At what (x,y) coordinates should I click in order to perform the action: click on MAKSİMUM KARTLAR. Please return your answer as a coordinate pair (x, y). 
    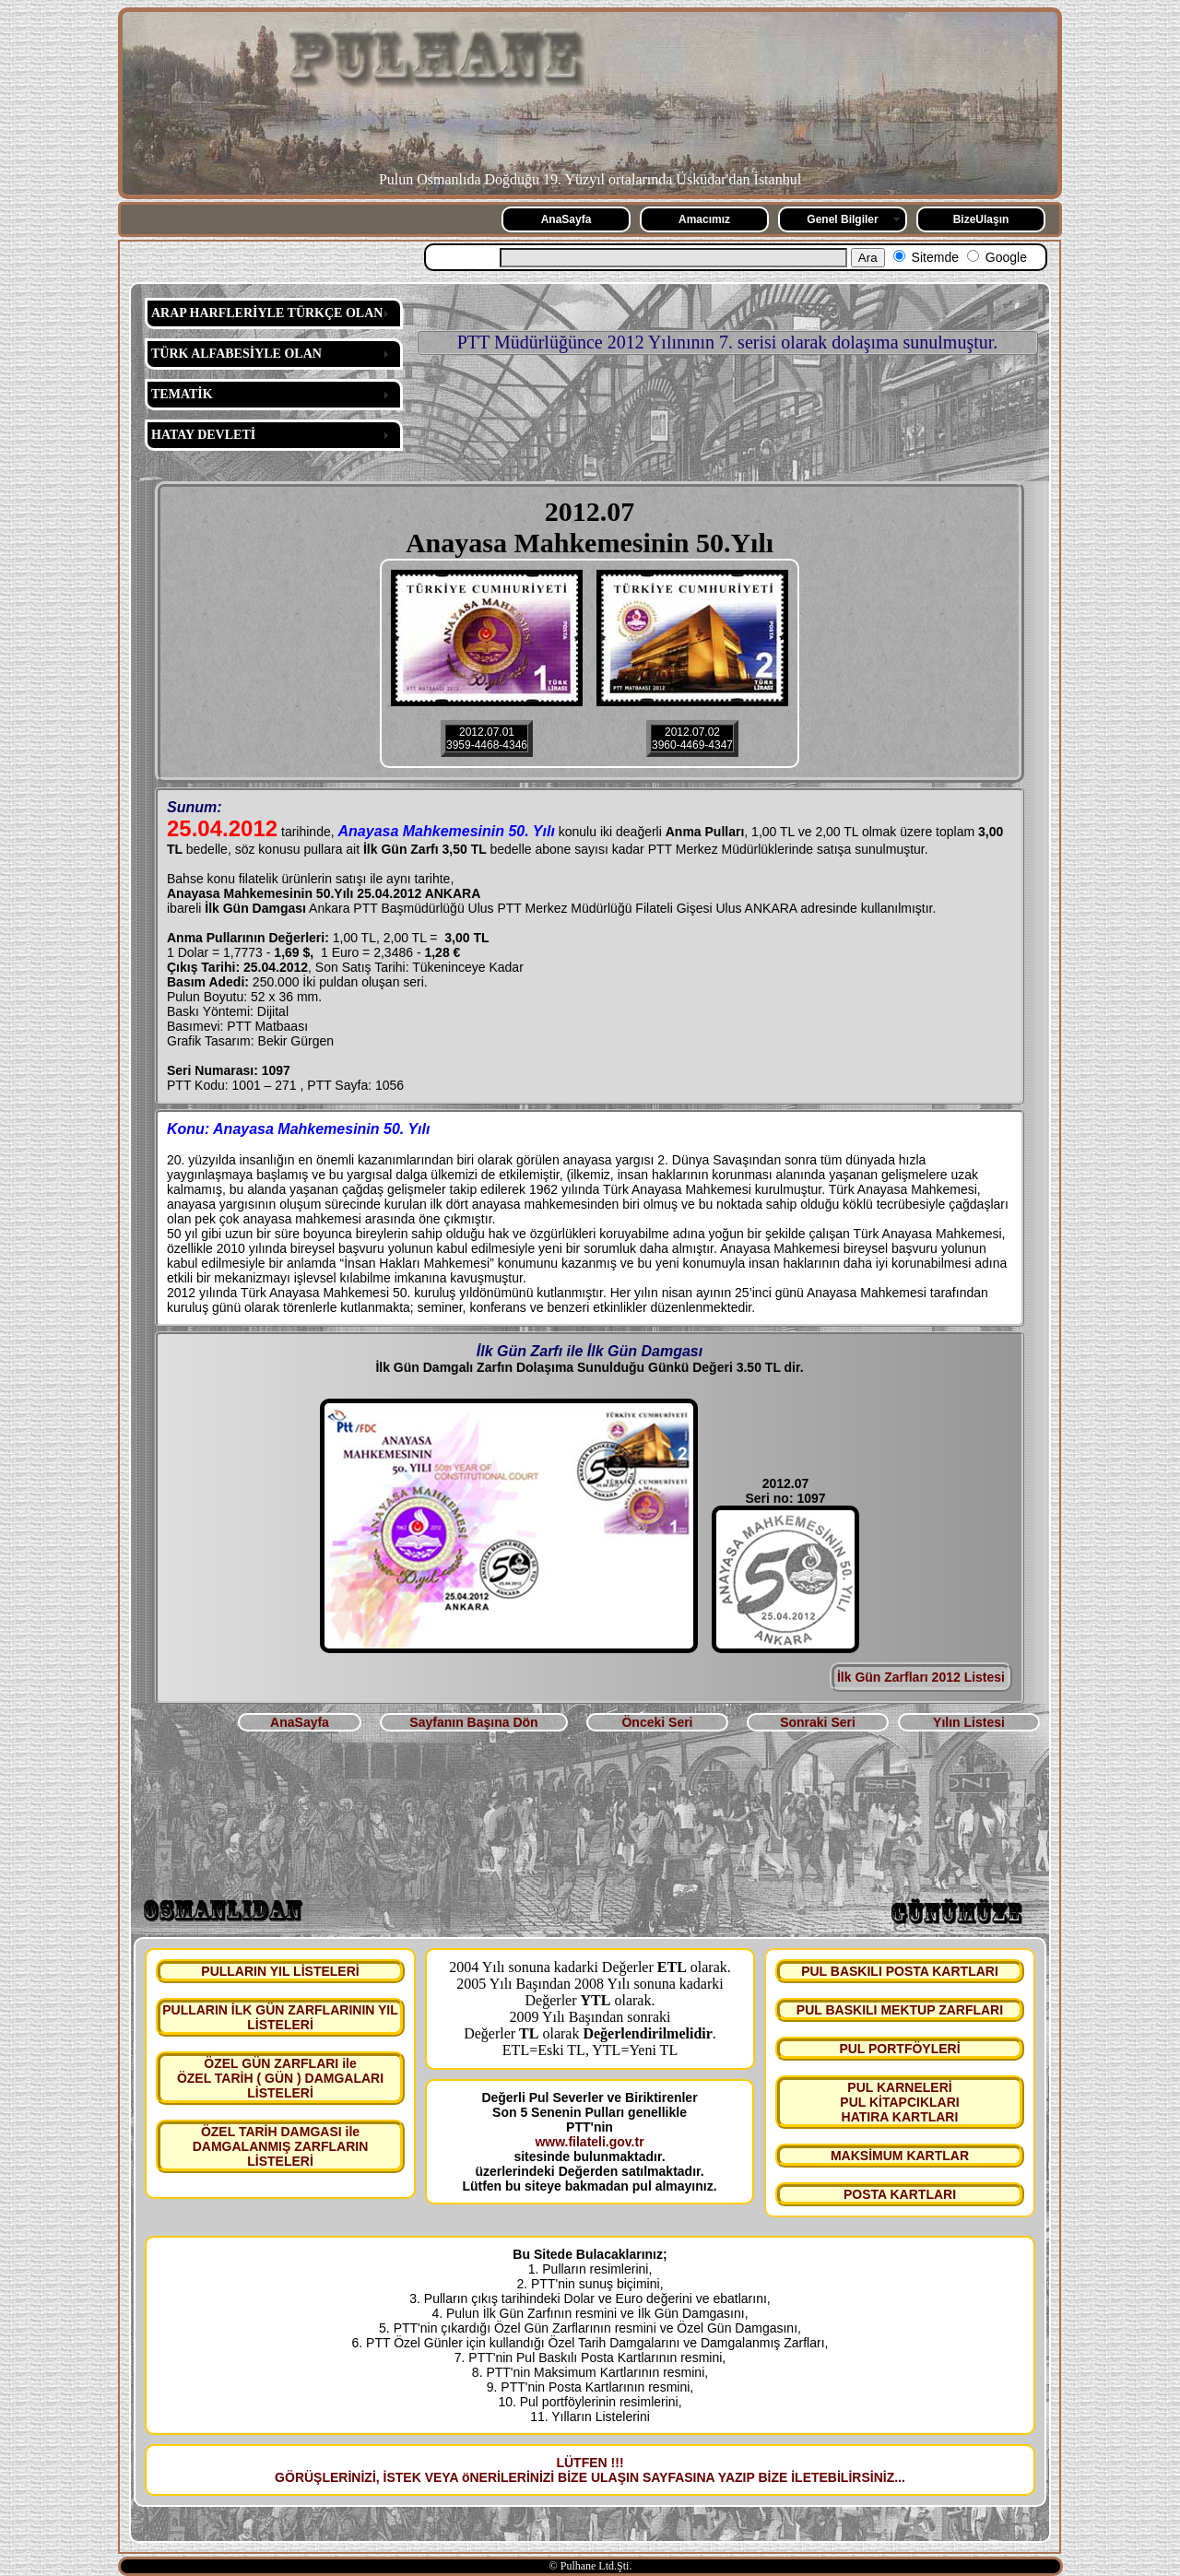
    Looking at the image, I should click on (900, 2155).